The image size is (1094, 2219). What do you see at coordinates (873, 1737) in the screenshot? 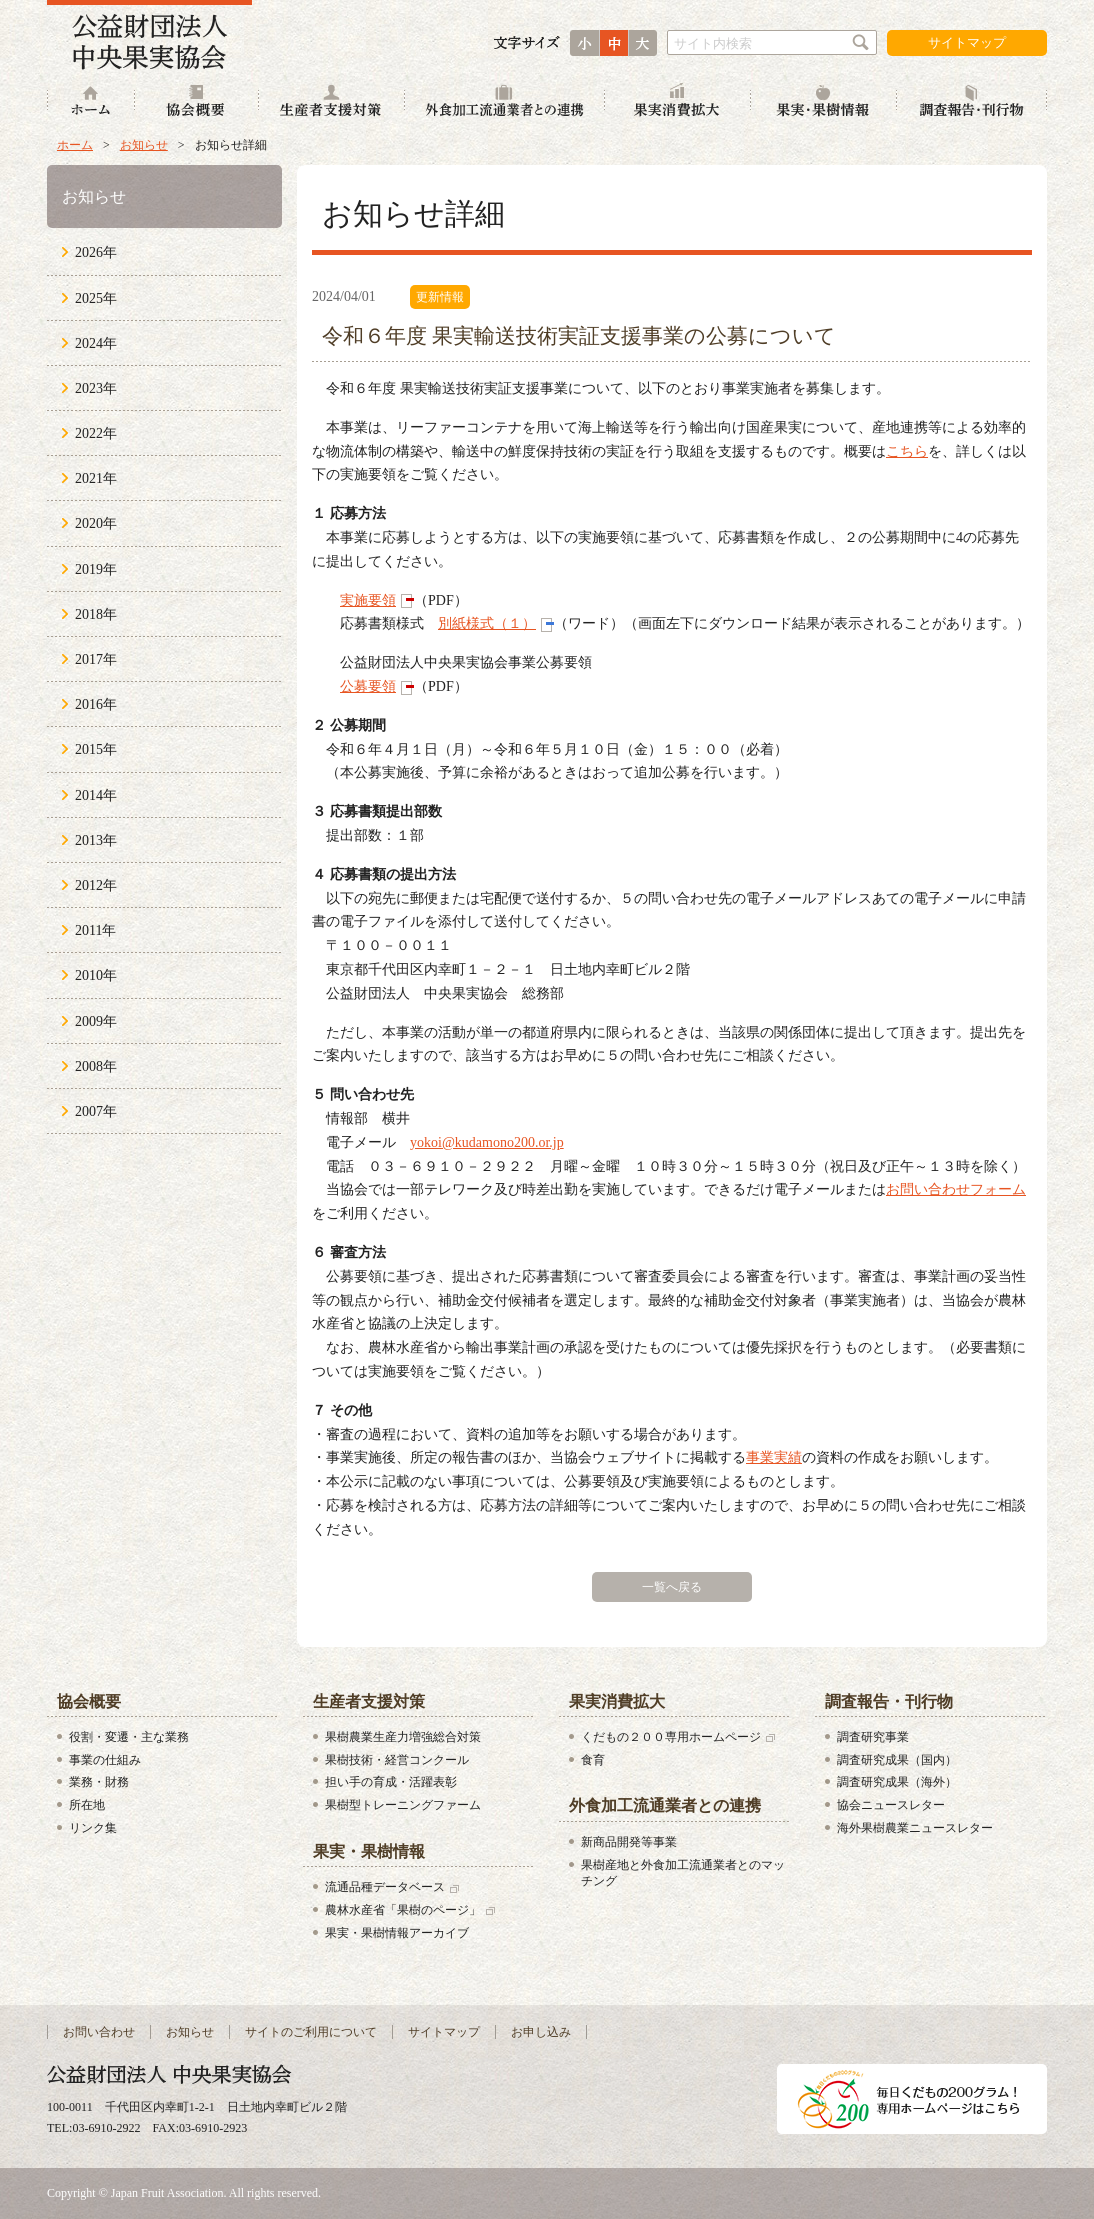
I see `調査研究事業` at bounding box center [873, 1737].